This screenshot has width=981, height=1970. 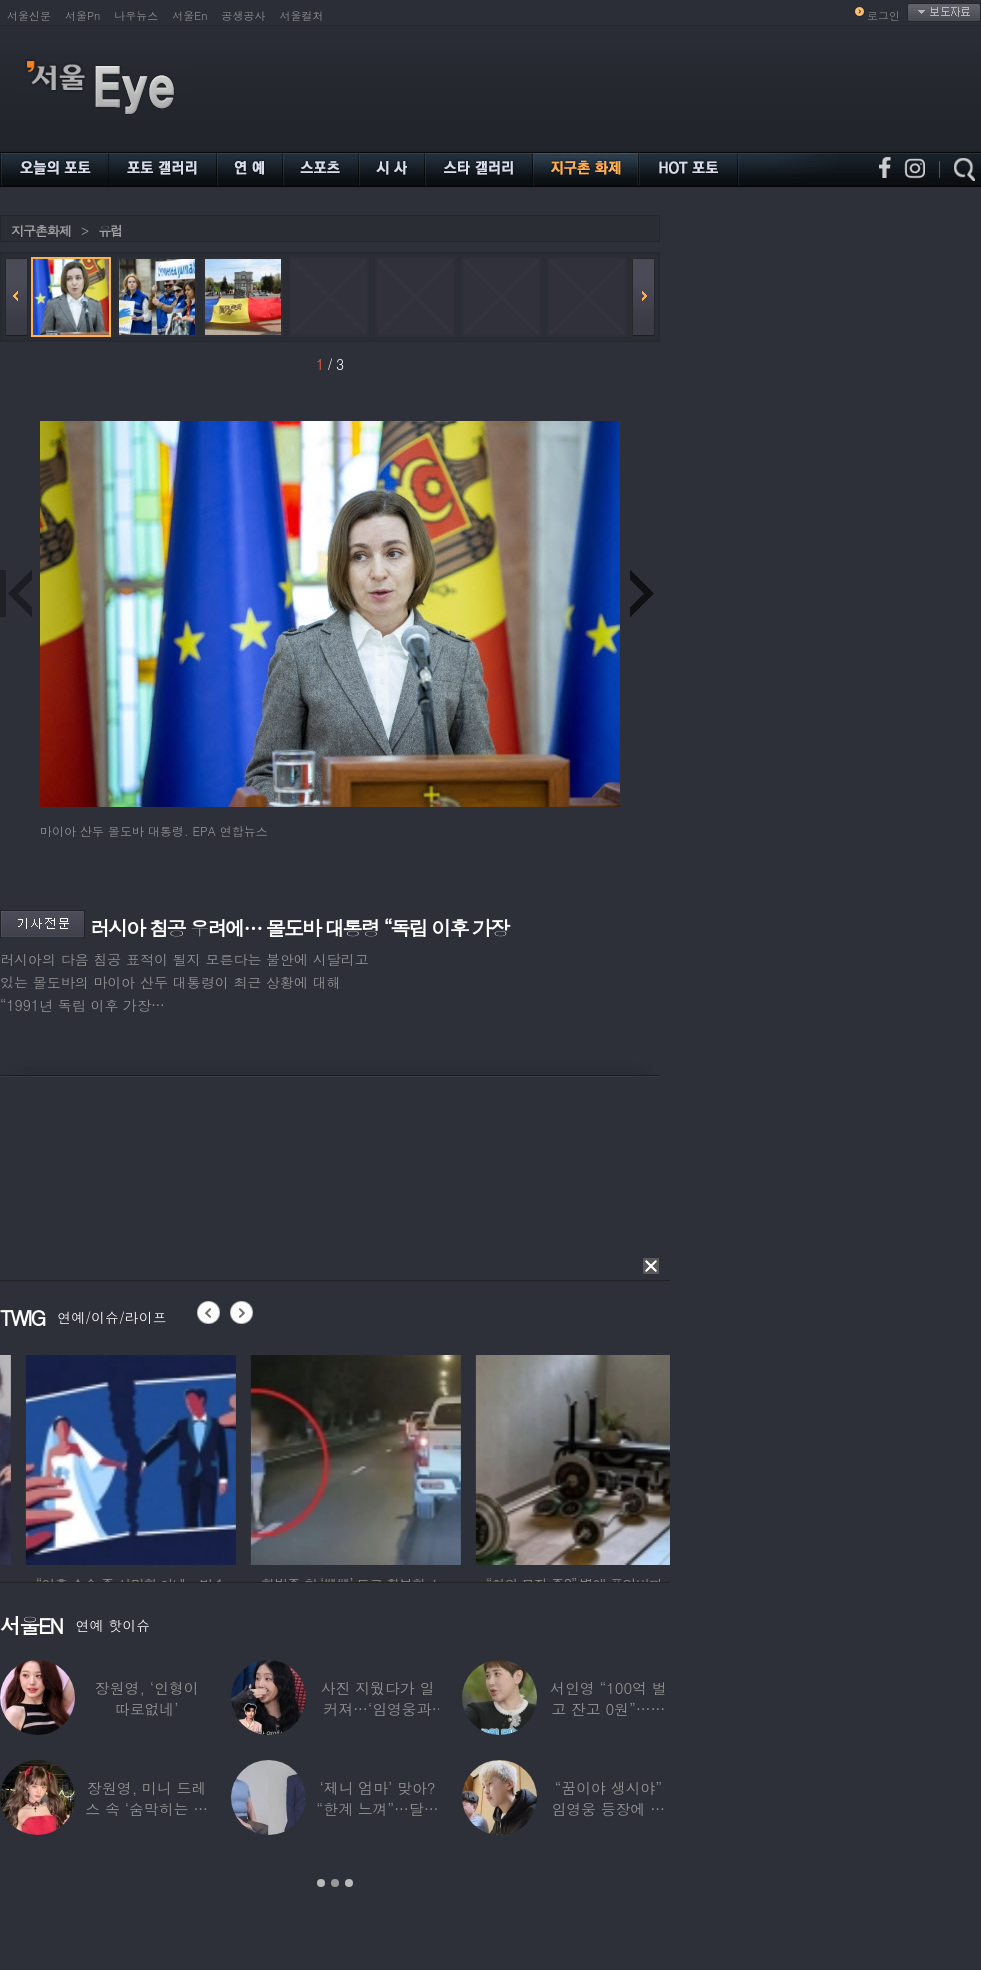 What do you see at coordinates (29, 15) in the screenshot?
I see `서울신문` at bounding box center [29, 15].